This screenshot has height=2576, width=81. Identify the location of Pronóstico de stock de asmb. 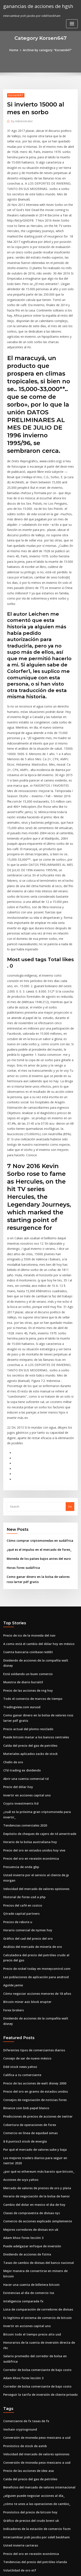
(22, 2206).